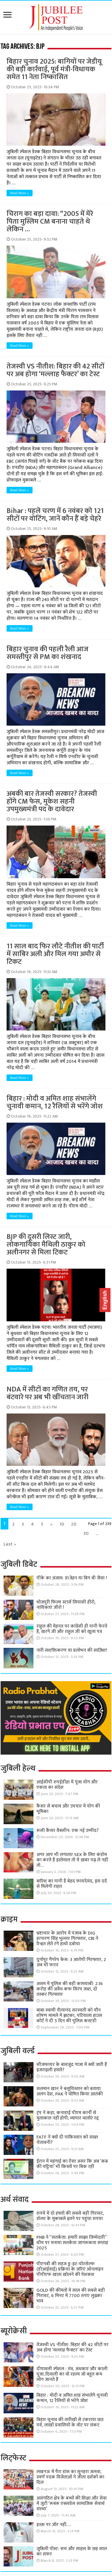 The image size is (112, 2576). What do you see at coordinates (71, 1650) in the screenshot?
I see `नारी सशक्तिकरण या प्रलोभन की साज़िश!` at bounding box center [71, 1650].